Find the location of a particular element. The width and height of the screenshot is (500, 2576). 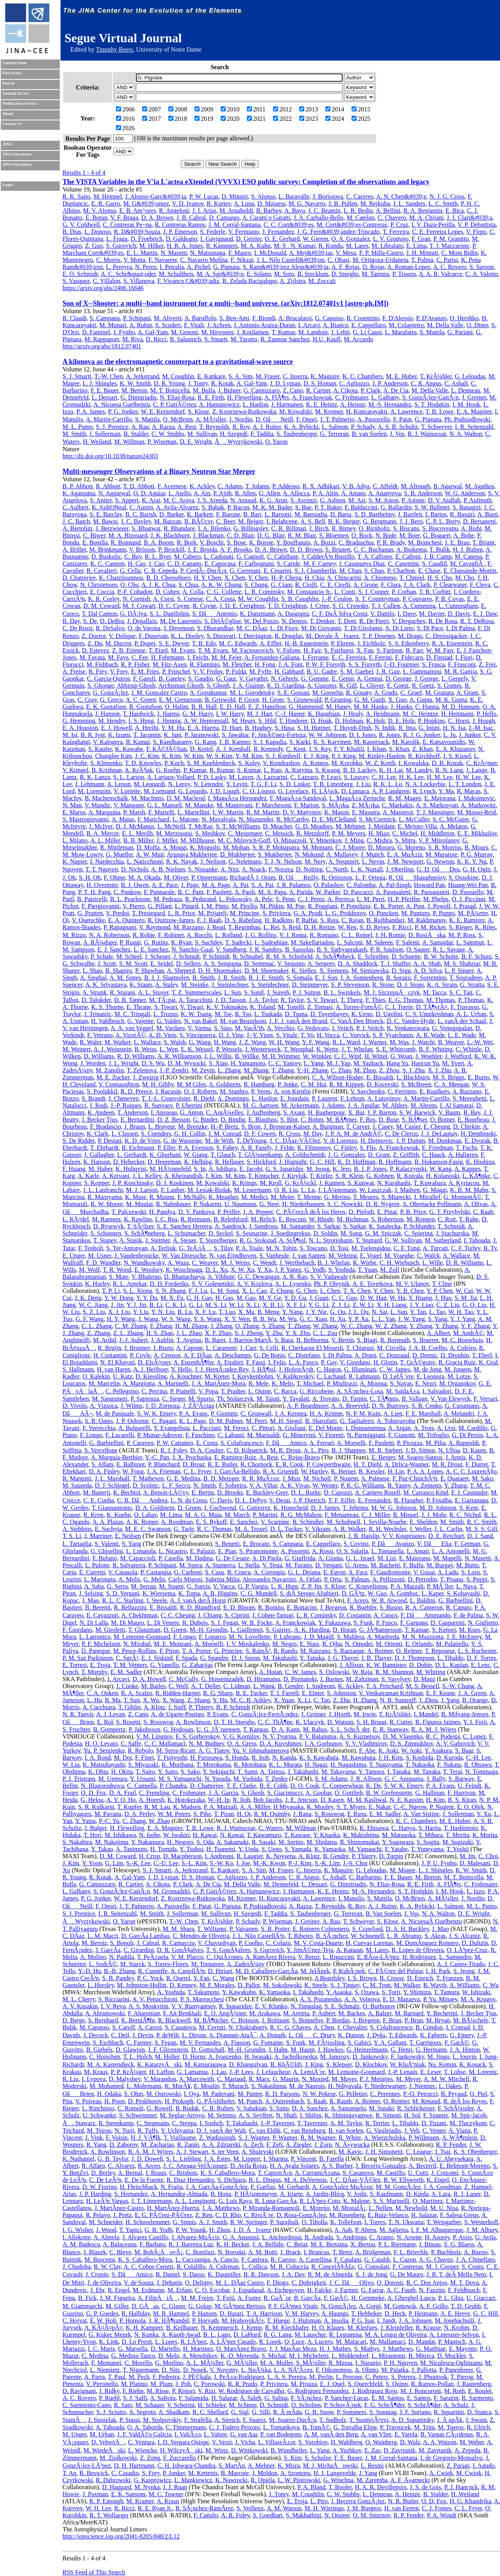

G. C. Xiao is located at coordinates (313, 1319).